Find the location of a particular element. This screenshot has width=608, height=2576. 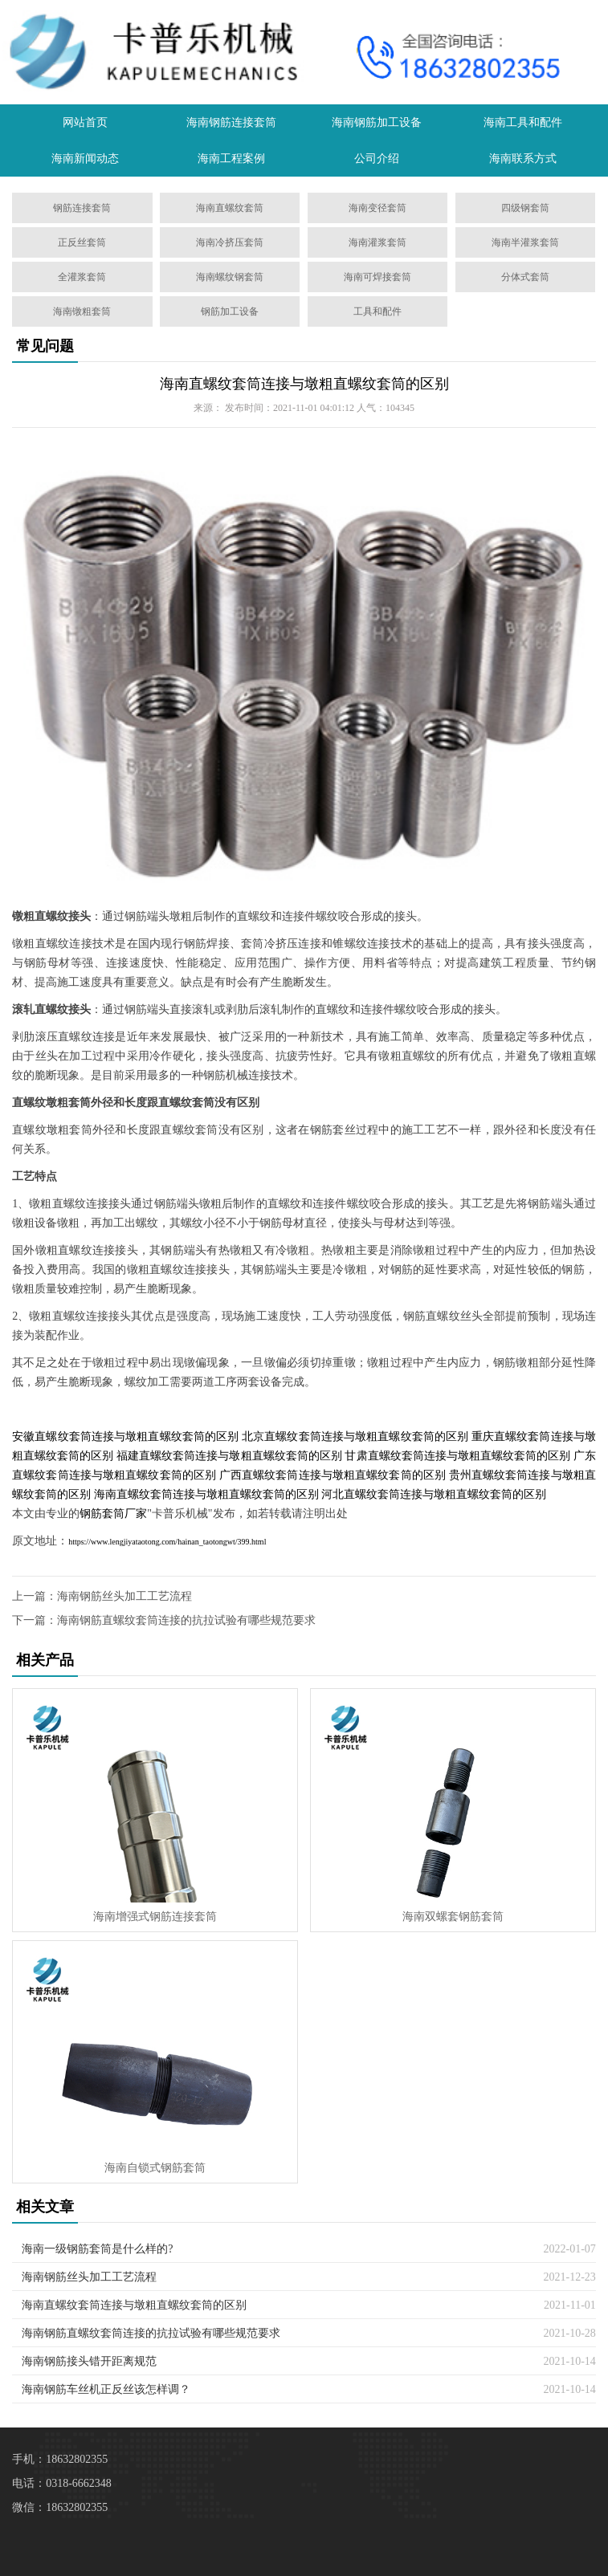

海南工程案例 is located at coordinates (231, 159).